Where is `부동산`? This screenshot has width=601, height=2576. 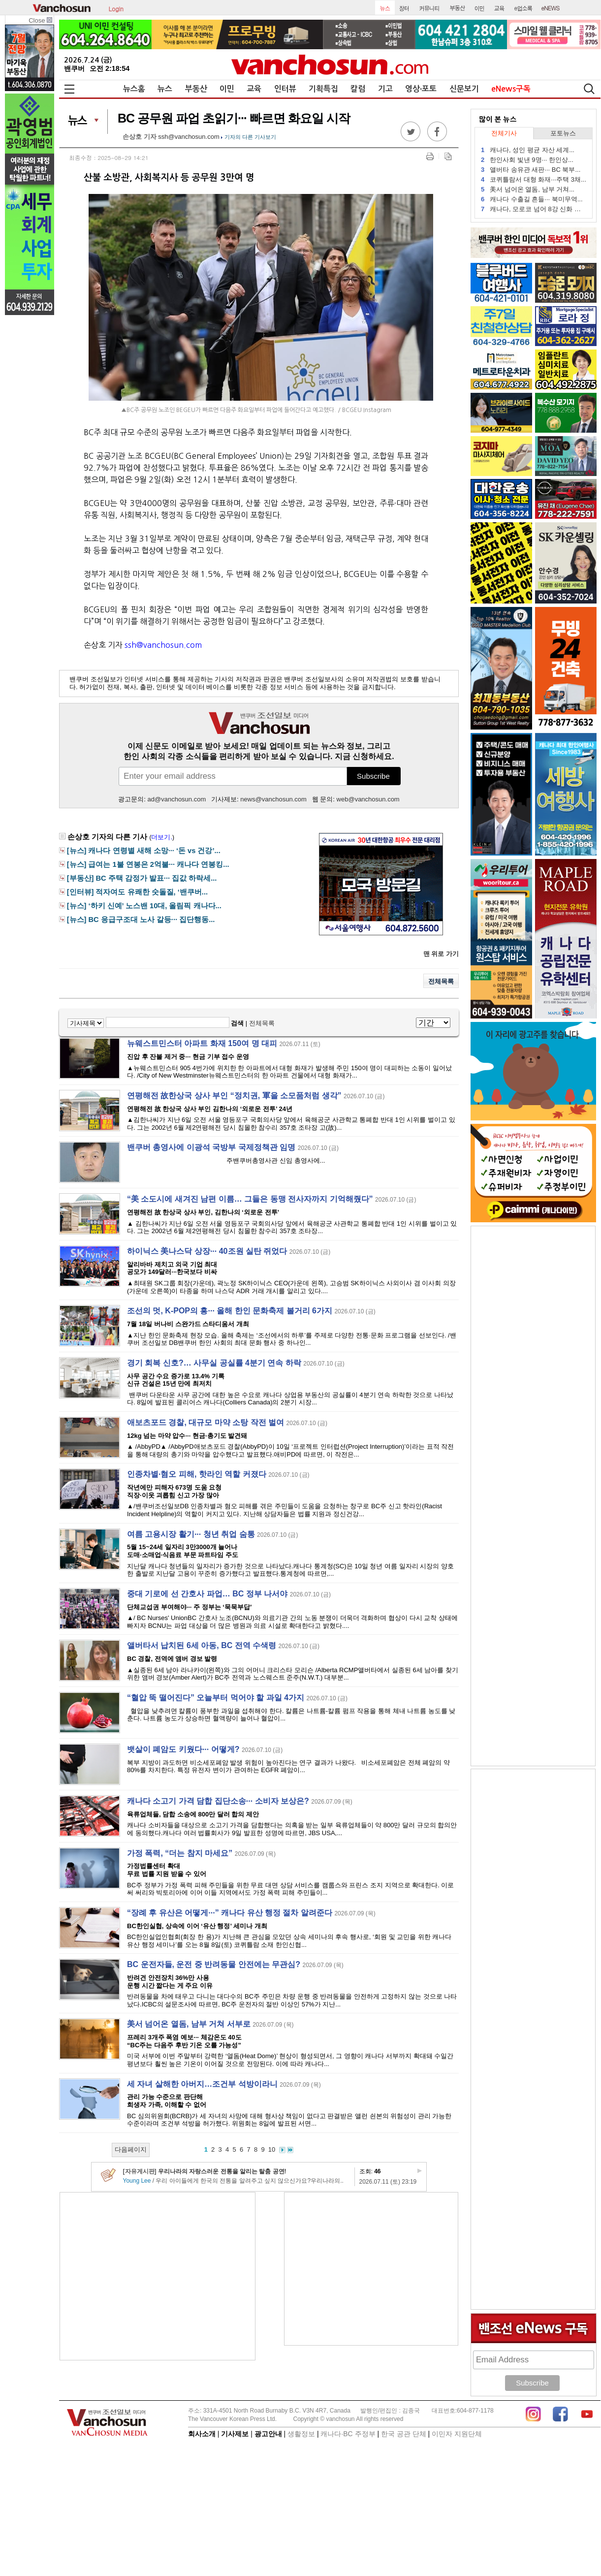
부동산 is located at coordinates (196, 89).